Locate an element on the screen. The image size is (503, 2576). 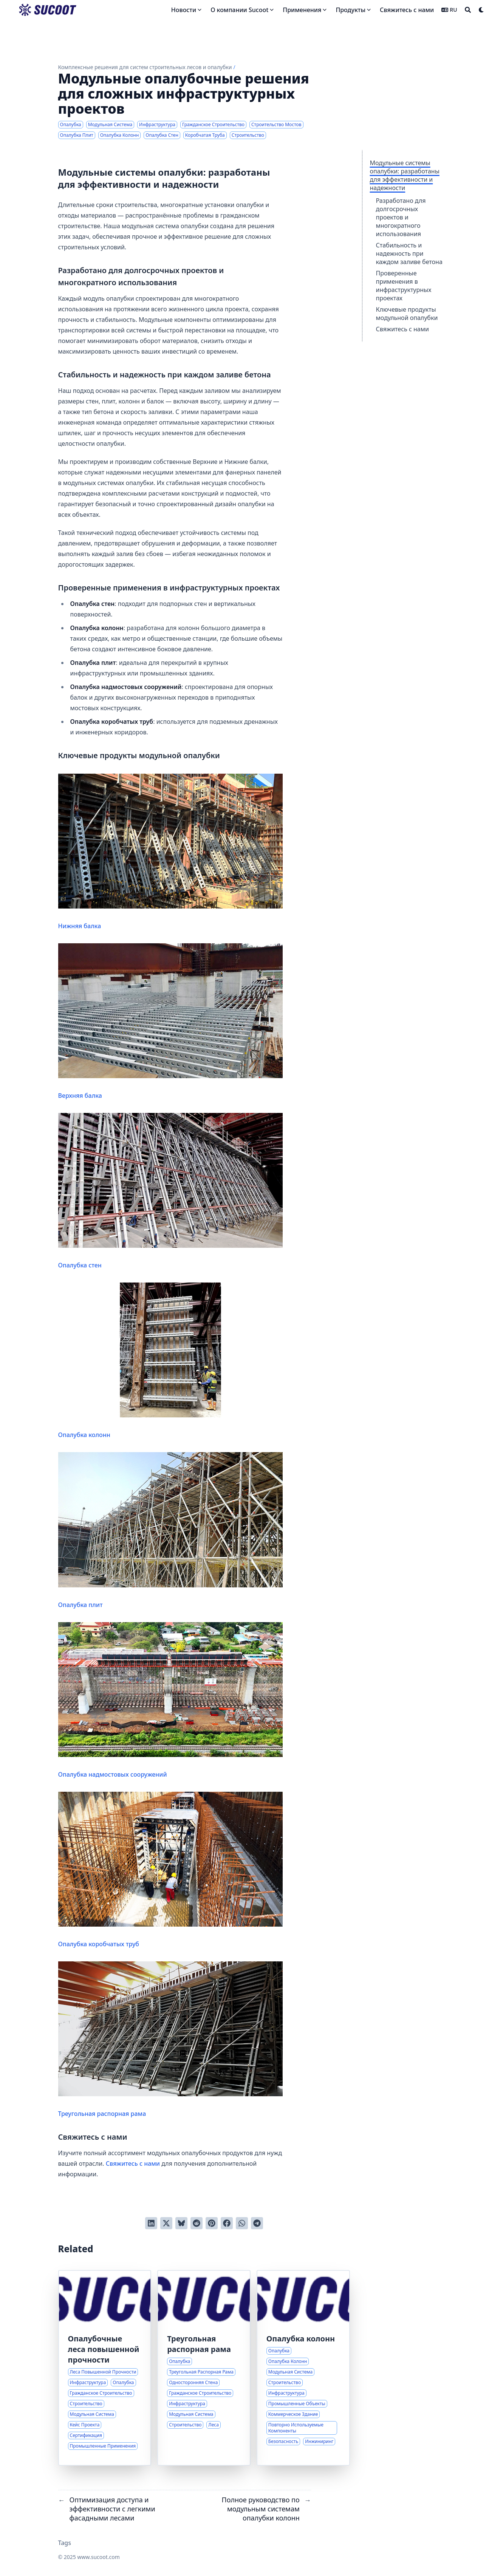
Ключевые продукты модульной опалубки is located at coordinates (407, 313).